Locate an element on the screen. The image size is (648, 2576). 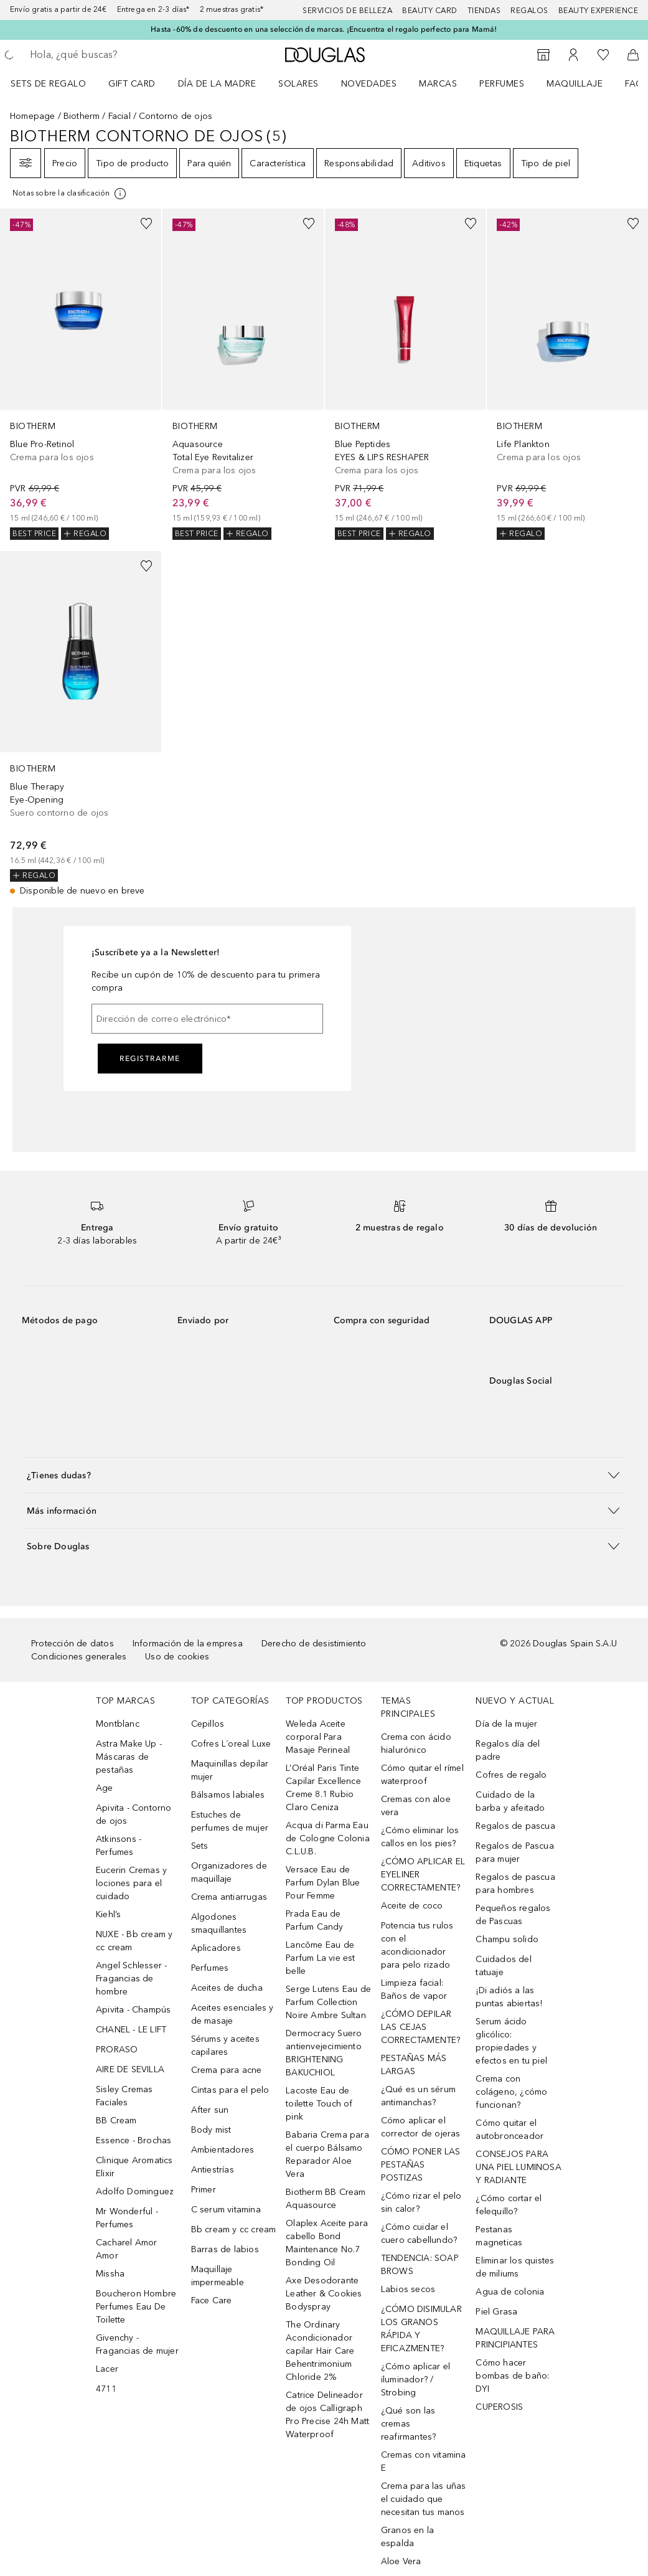
[link] is located at coordinates (80, 374).